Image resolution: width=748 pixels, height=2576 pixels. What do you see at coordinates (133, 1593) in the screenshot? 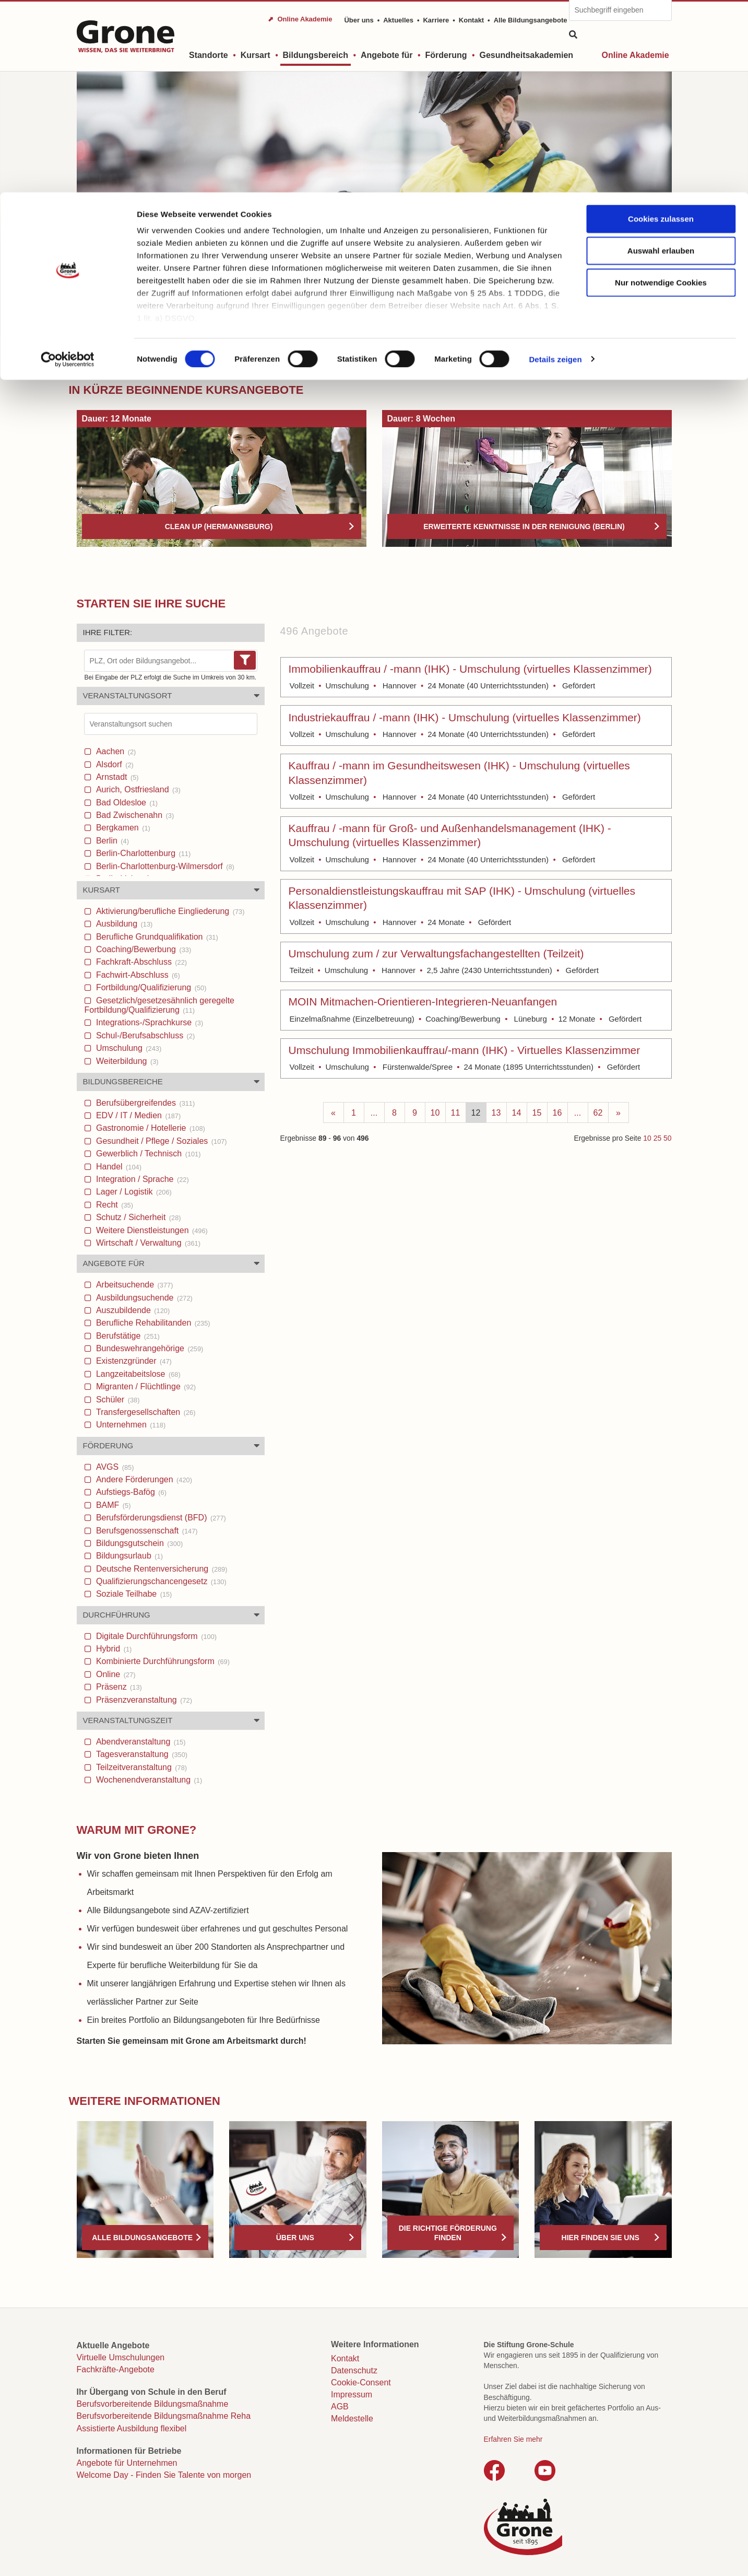
I see `Soziale Teilhabe` at bounding box center [133, 1593].